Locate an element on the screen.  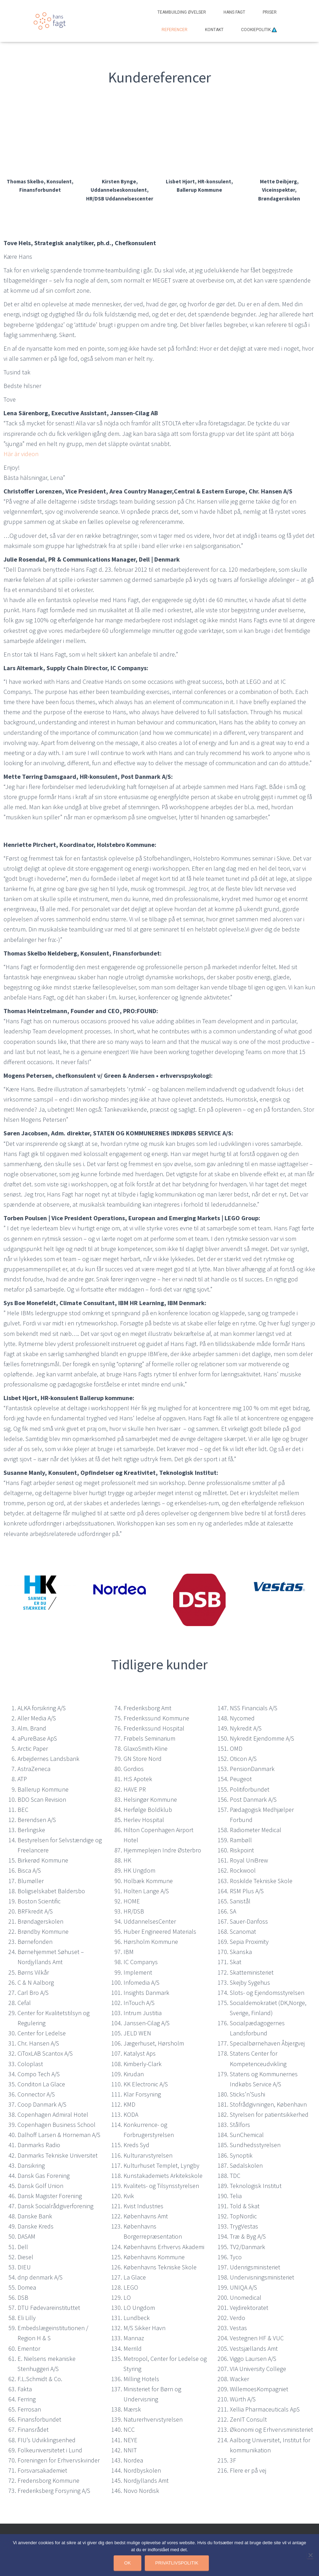
[Nej] is located at coordinates (310, 2555).